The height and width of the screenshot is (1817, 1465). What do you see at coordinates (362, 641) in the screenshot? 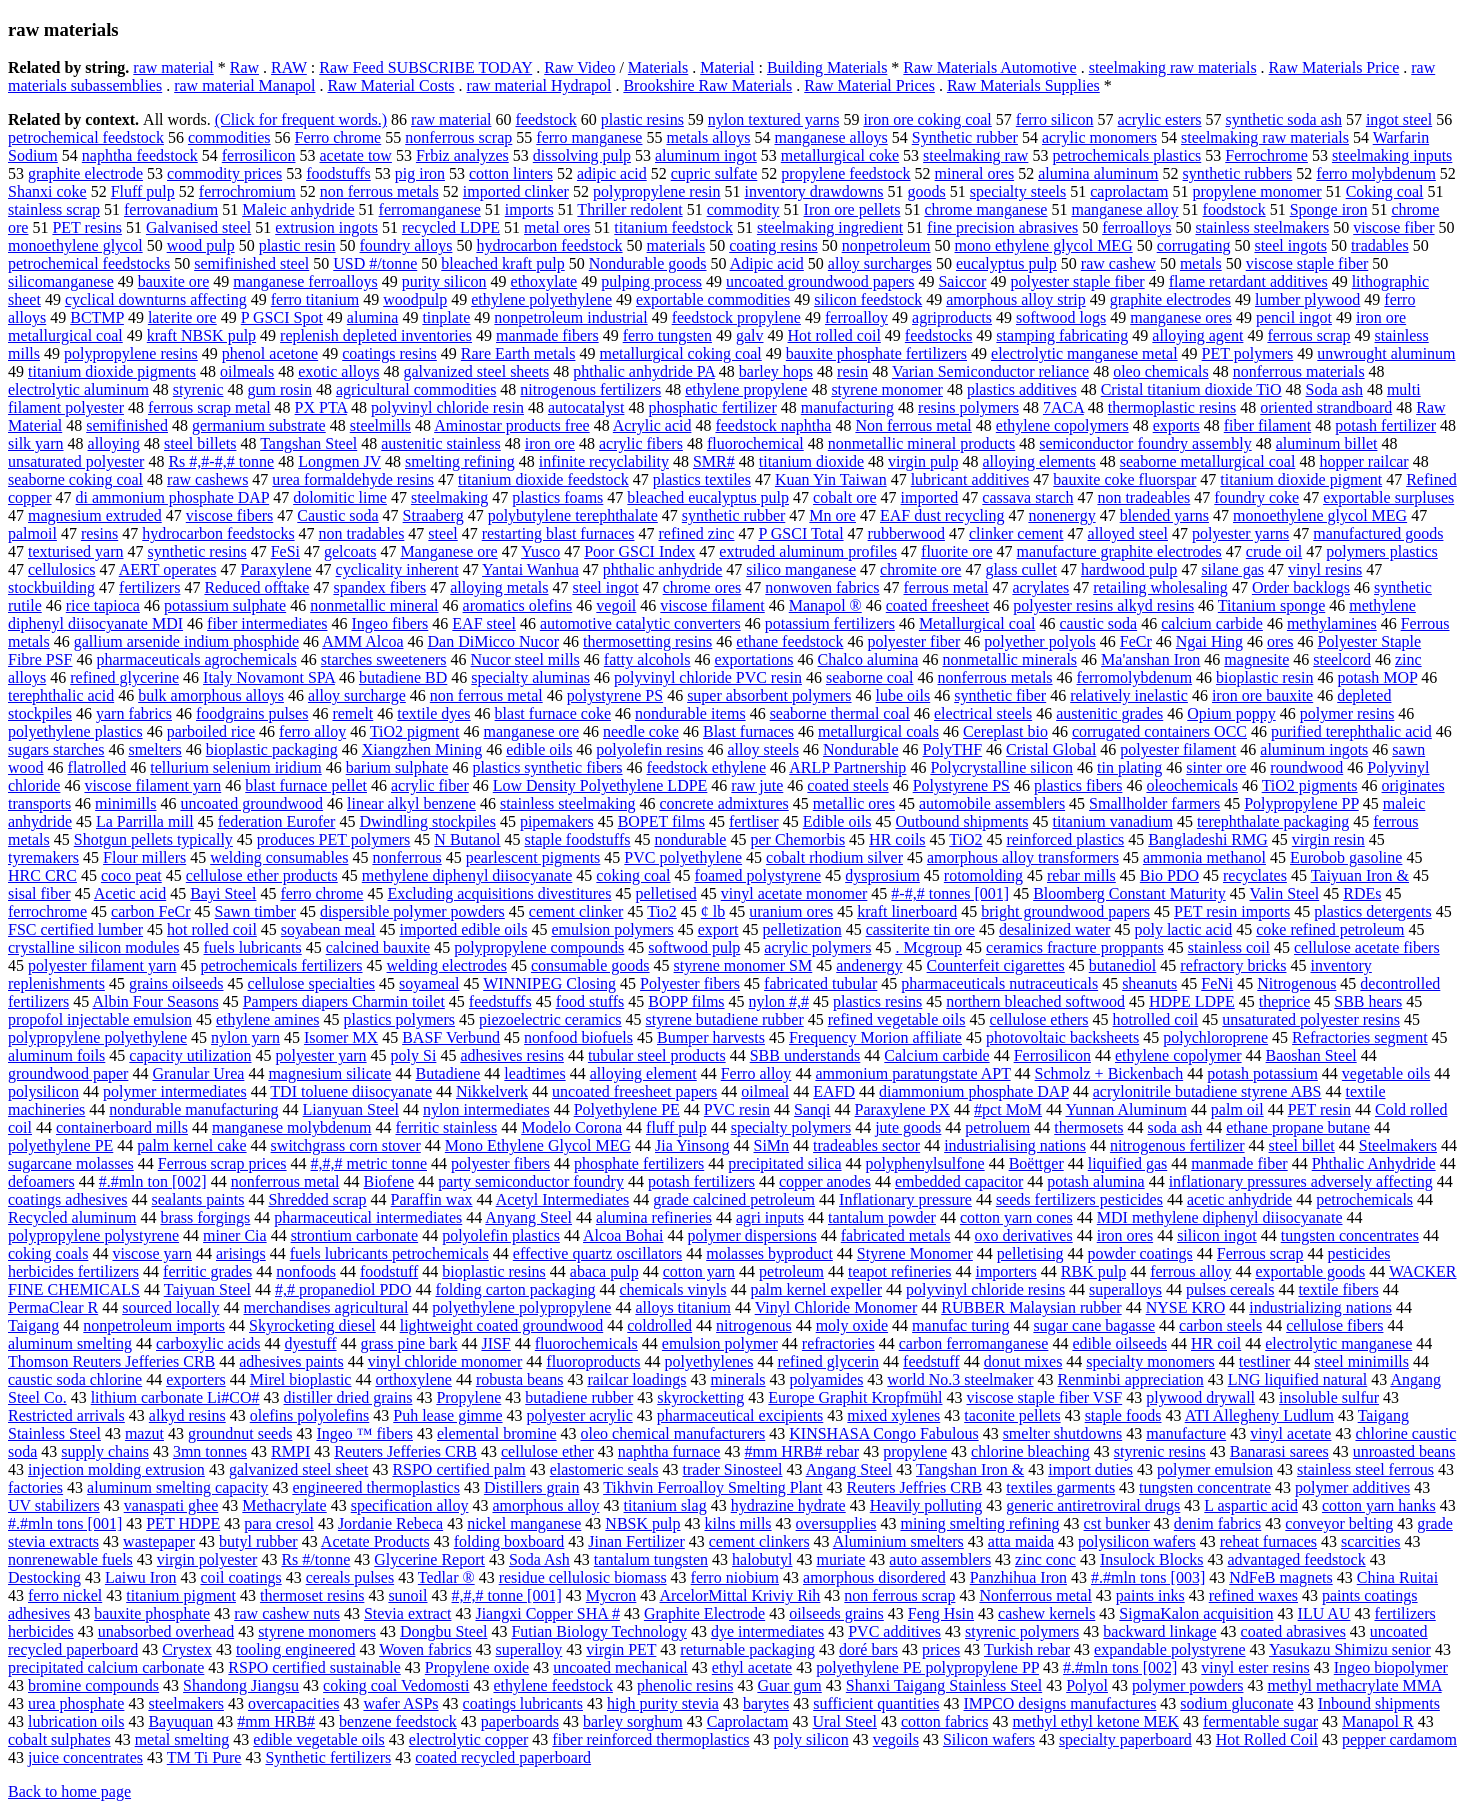
I see `AMM Alcoa` at bounding box center [362, 641].